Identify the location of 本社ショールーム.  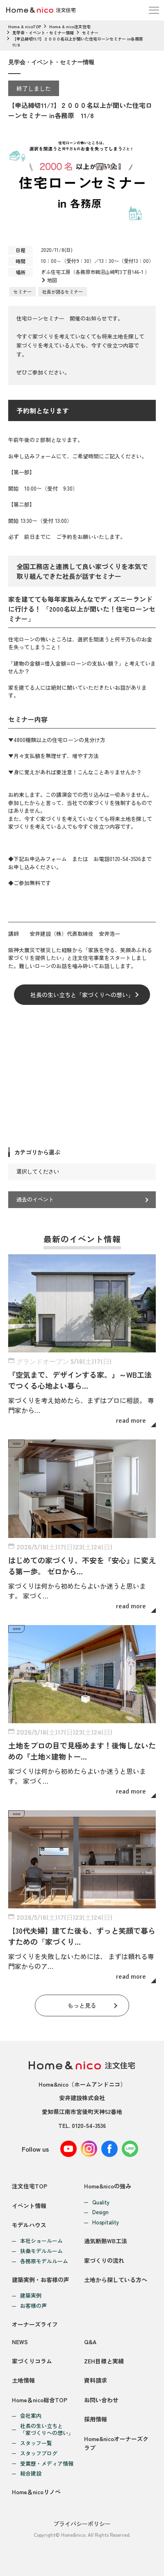
(41, 2240).